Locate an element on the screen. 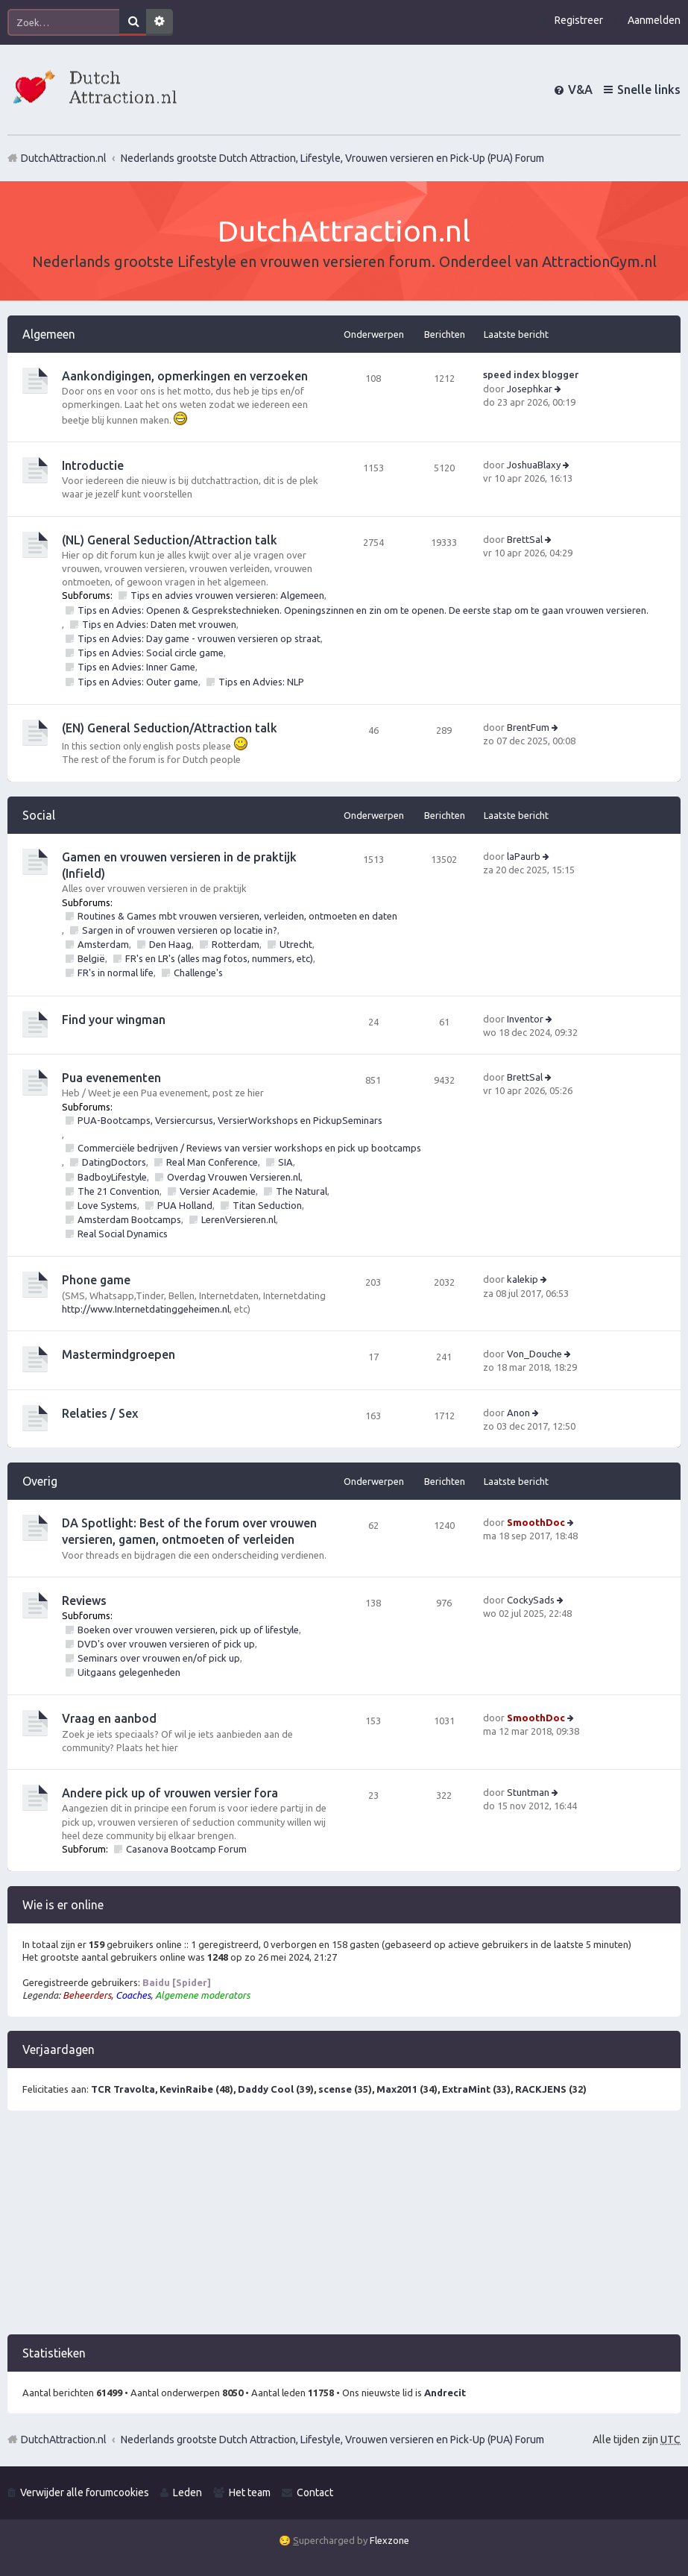 The height and width of the screenshot is (2576, 688). Anon is located at coordinates (518, 1412).